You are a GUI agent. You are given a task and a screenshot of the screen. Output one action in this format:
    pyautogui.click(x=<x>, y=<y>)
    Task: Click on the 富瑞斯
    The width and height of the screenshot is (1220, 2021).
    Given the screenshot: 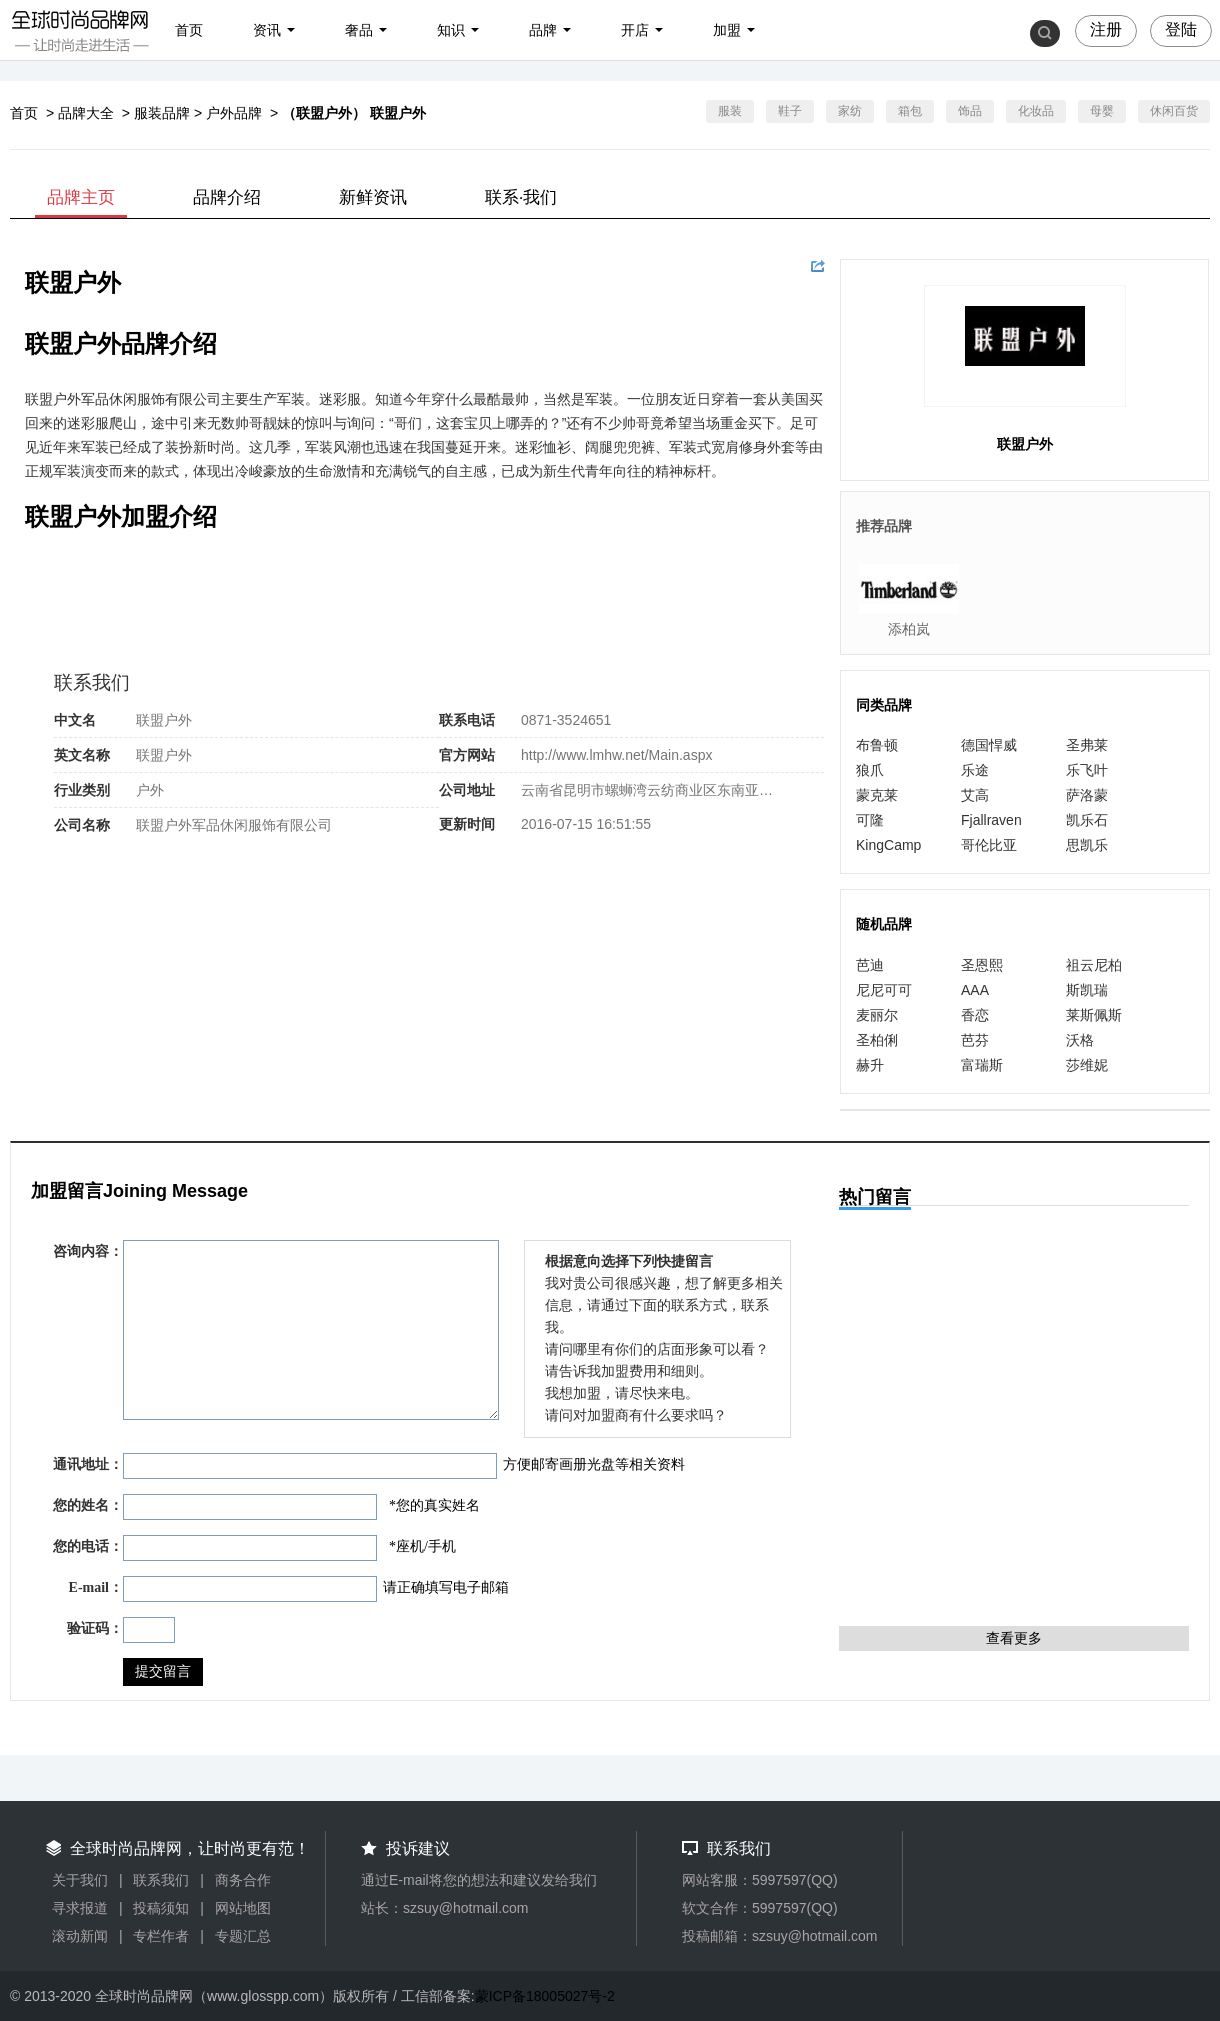 What is the action you would take?
    pyautogui.click(x=982, y=1065)
    